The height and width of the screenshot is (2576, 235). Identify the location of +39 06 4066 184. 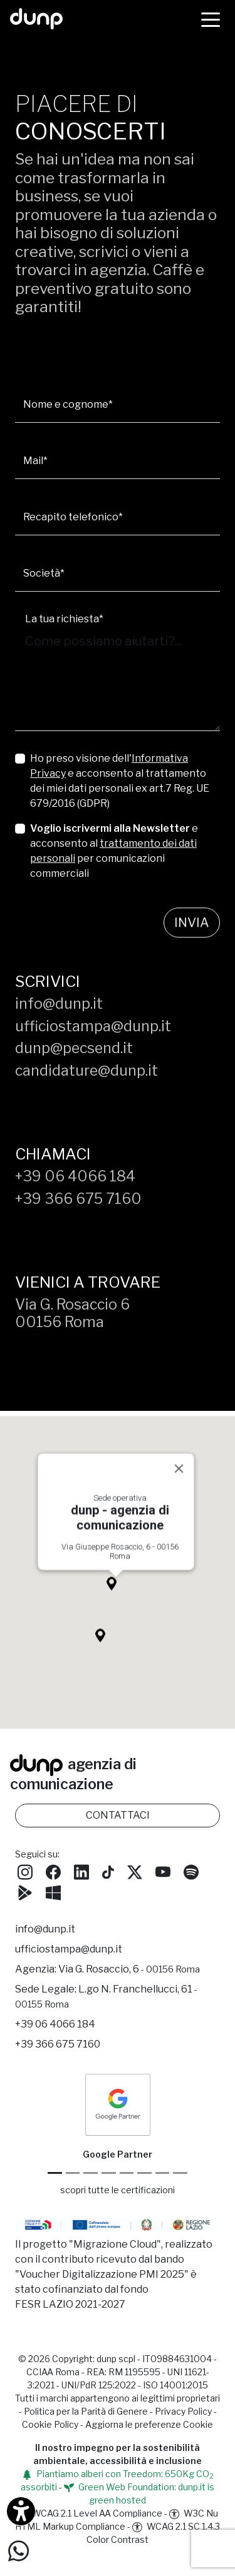
(75, 1176).